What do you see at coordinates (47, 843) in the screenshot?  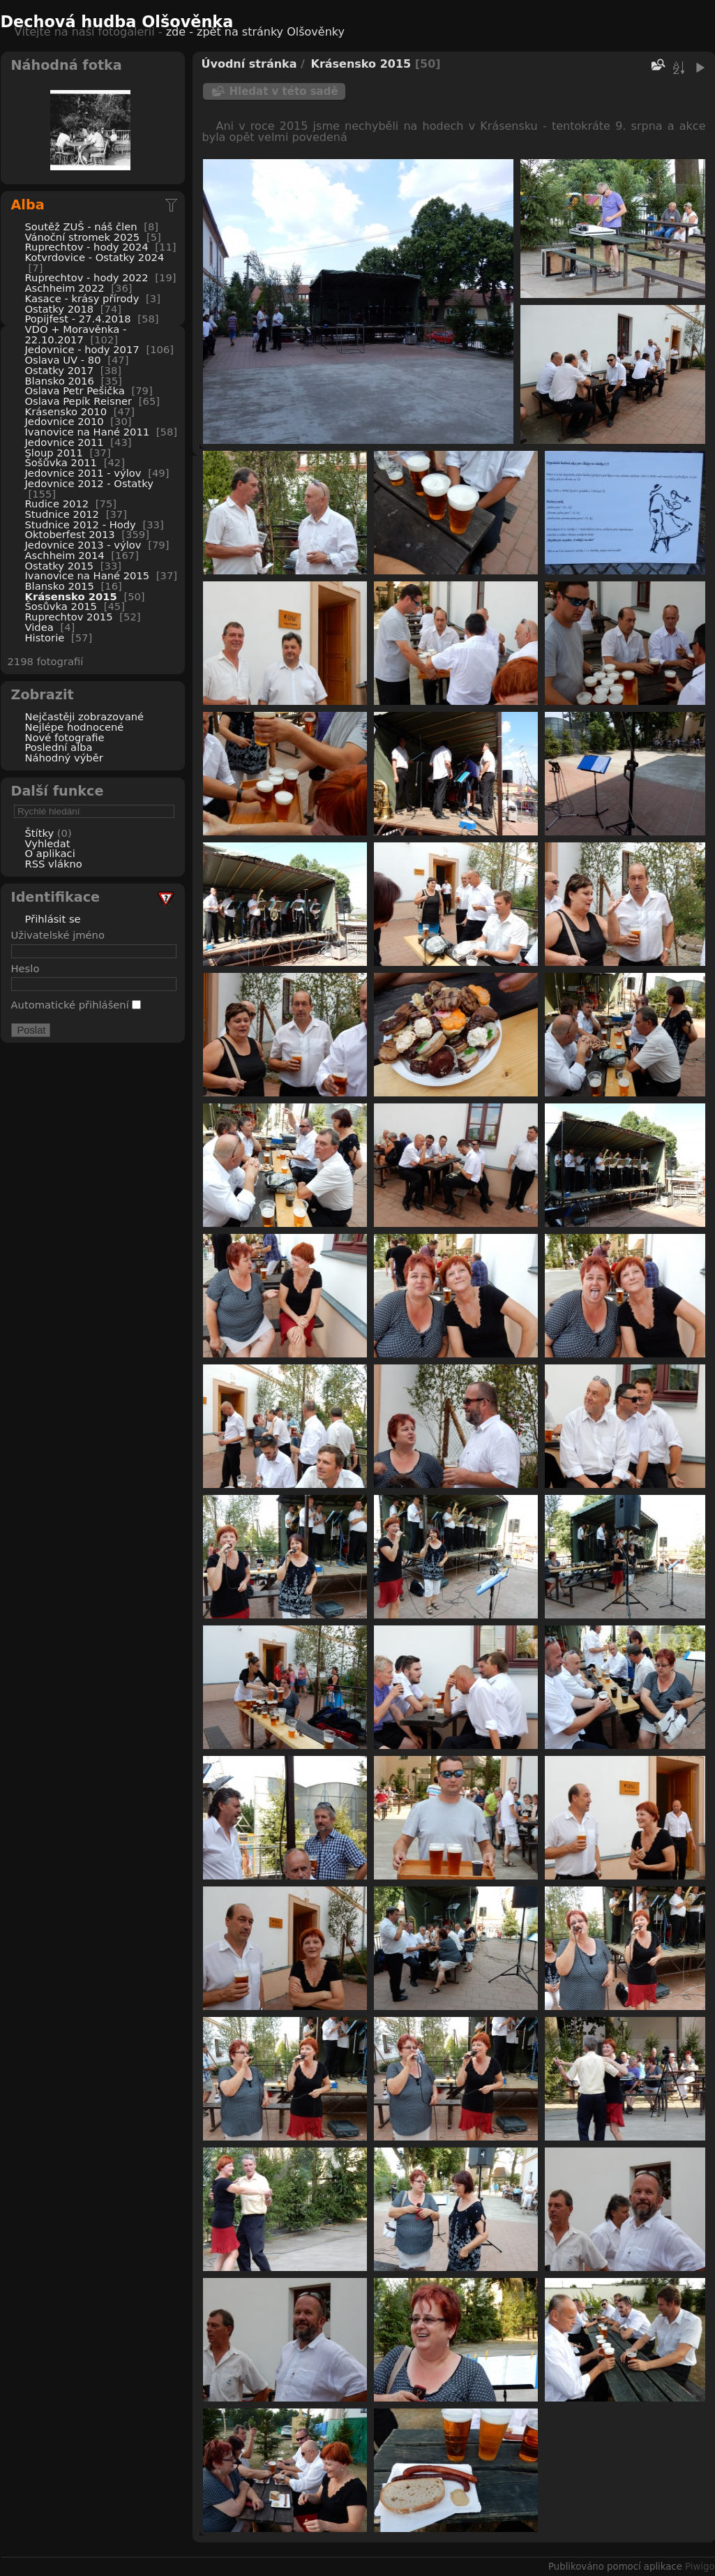 I see `Vyhledat` at bounding box center [47, 843].